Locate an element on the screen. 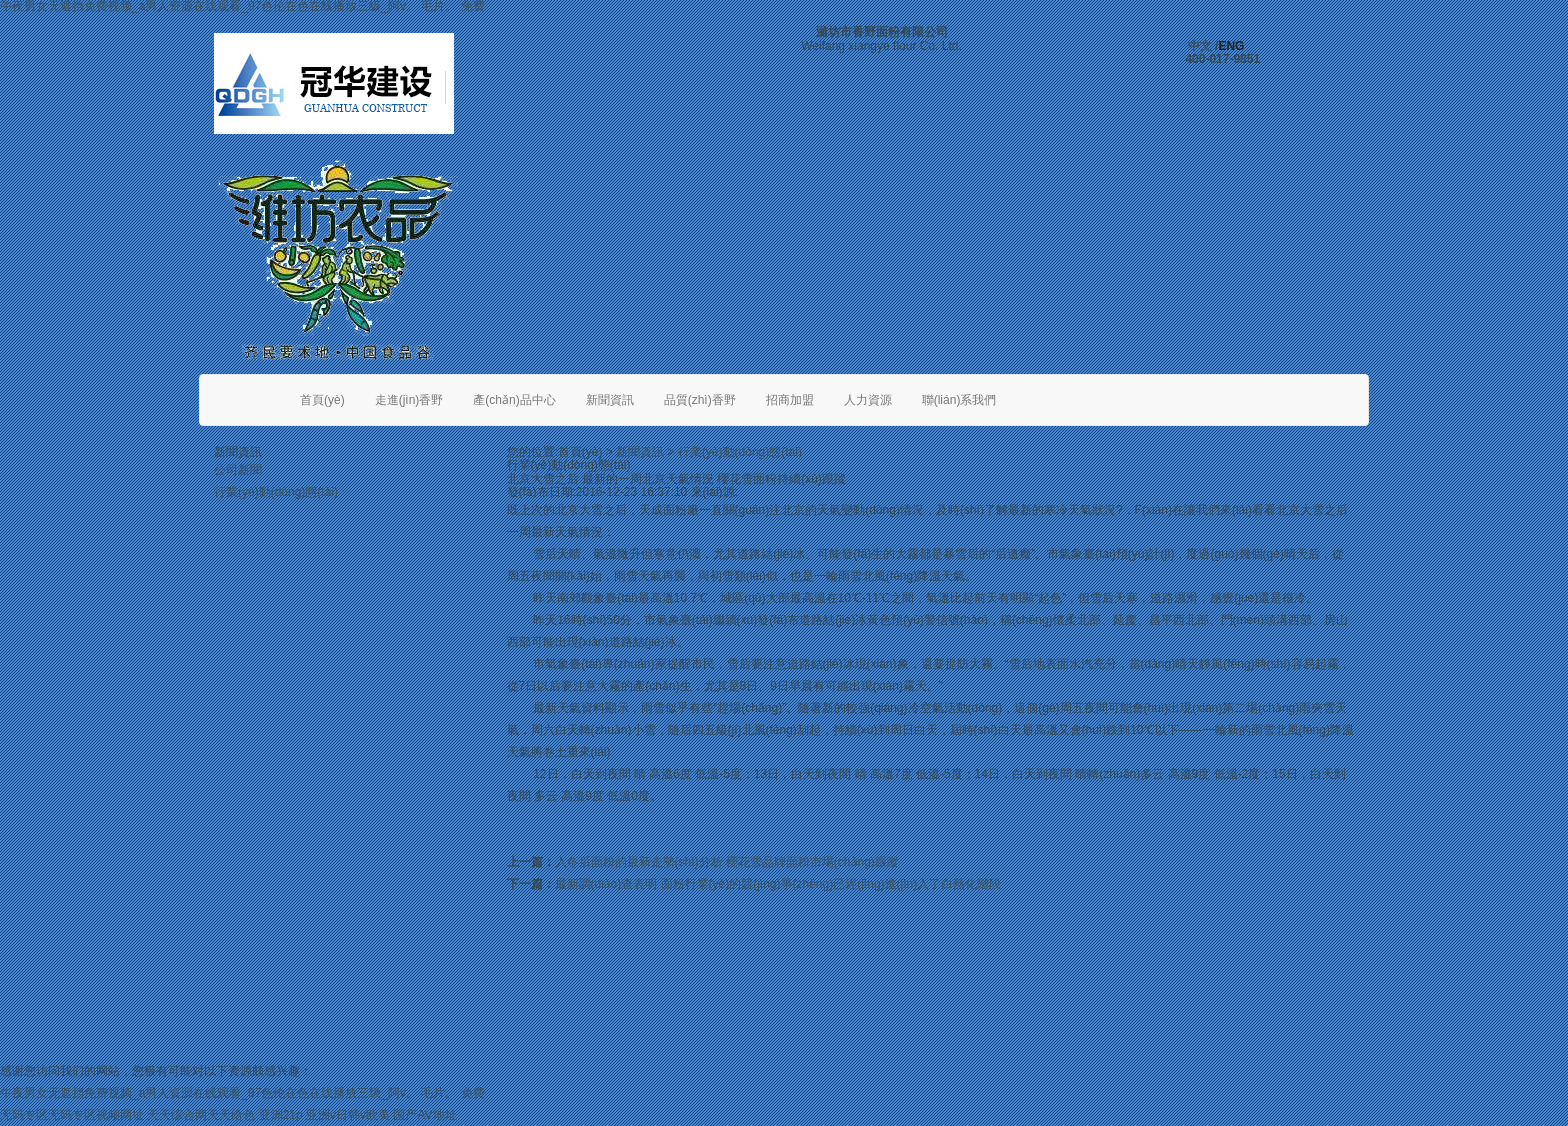  公司新聞 is located at coordinates (238, 470).